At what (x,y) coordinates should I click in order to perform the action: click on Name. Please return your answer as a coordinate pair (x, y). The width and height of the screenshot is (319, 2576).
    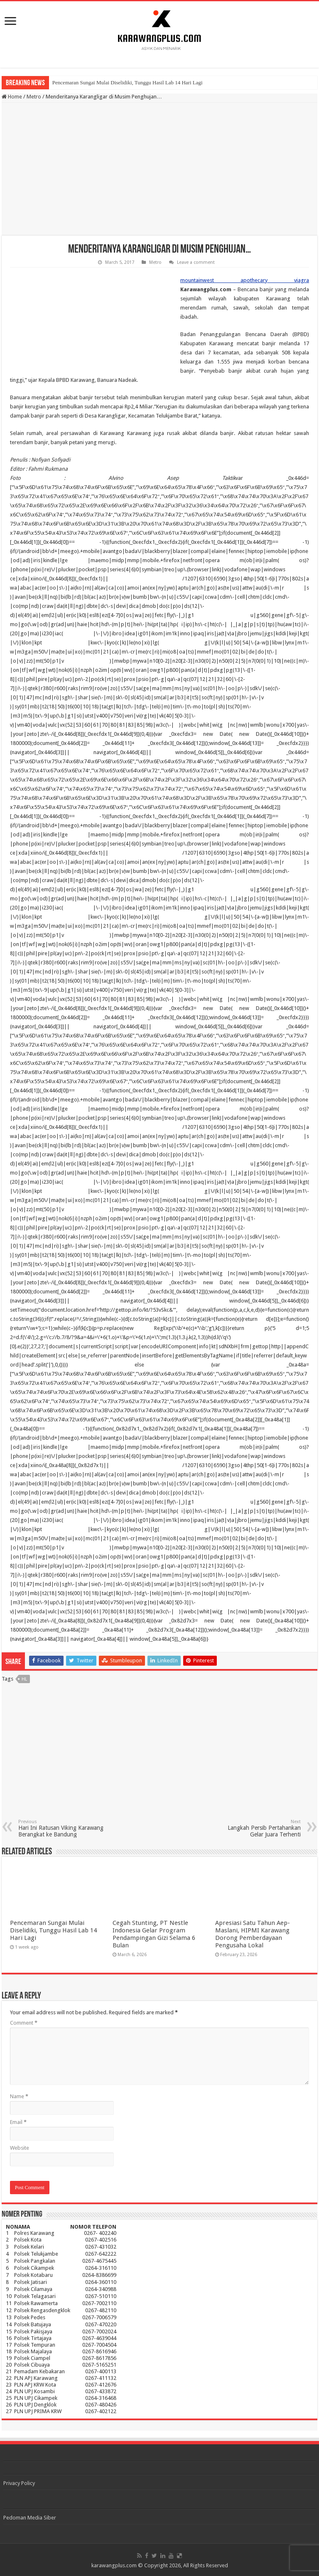
    Looking at the image, I should click on (19, 2096).